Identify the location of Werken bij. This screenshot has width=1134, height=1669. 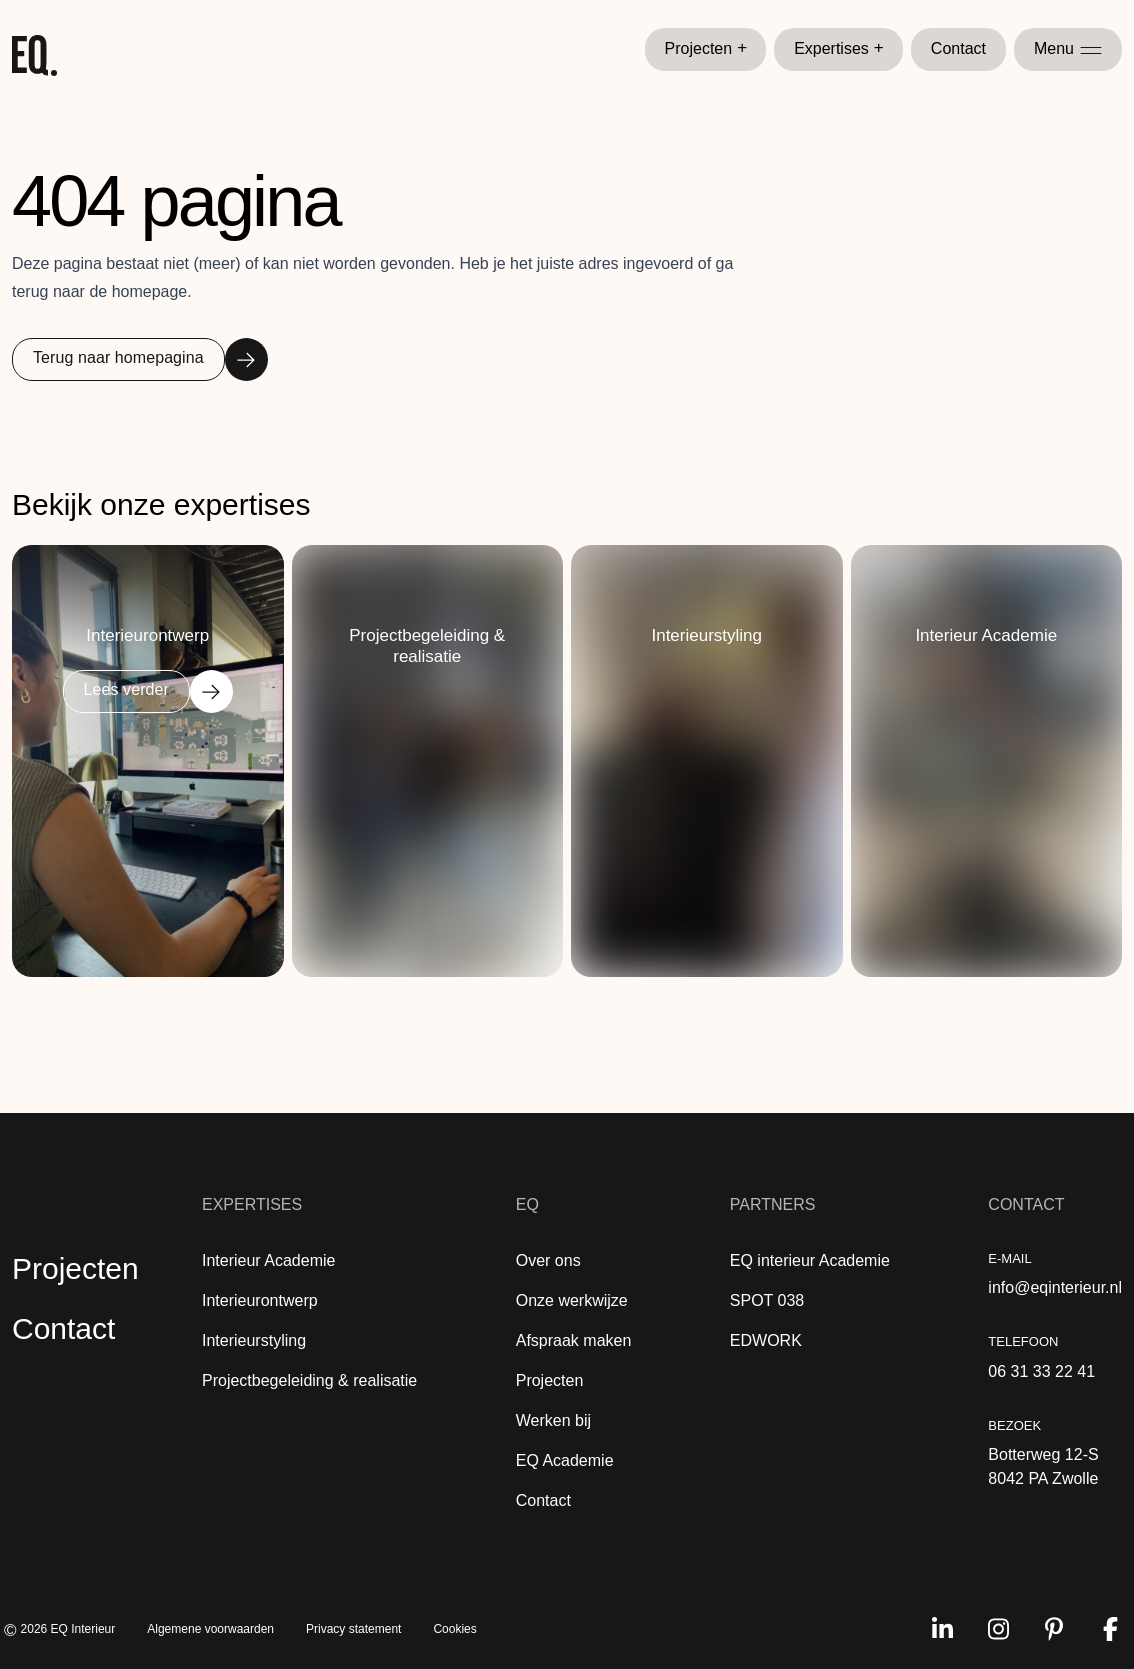
(553, 1420).